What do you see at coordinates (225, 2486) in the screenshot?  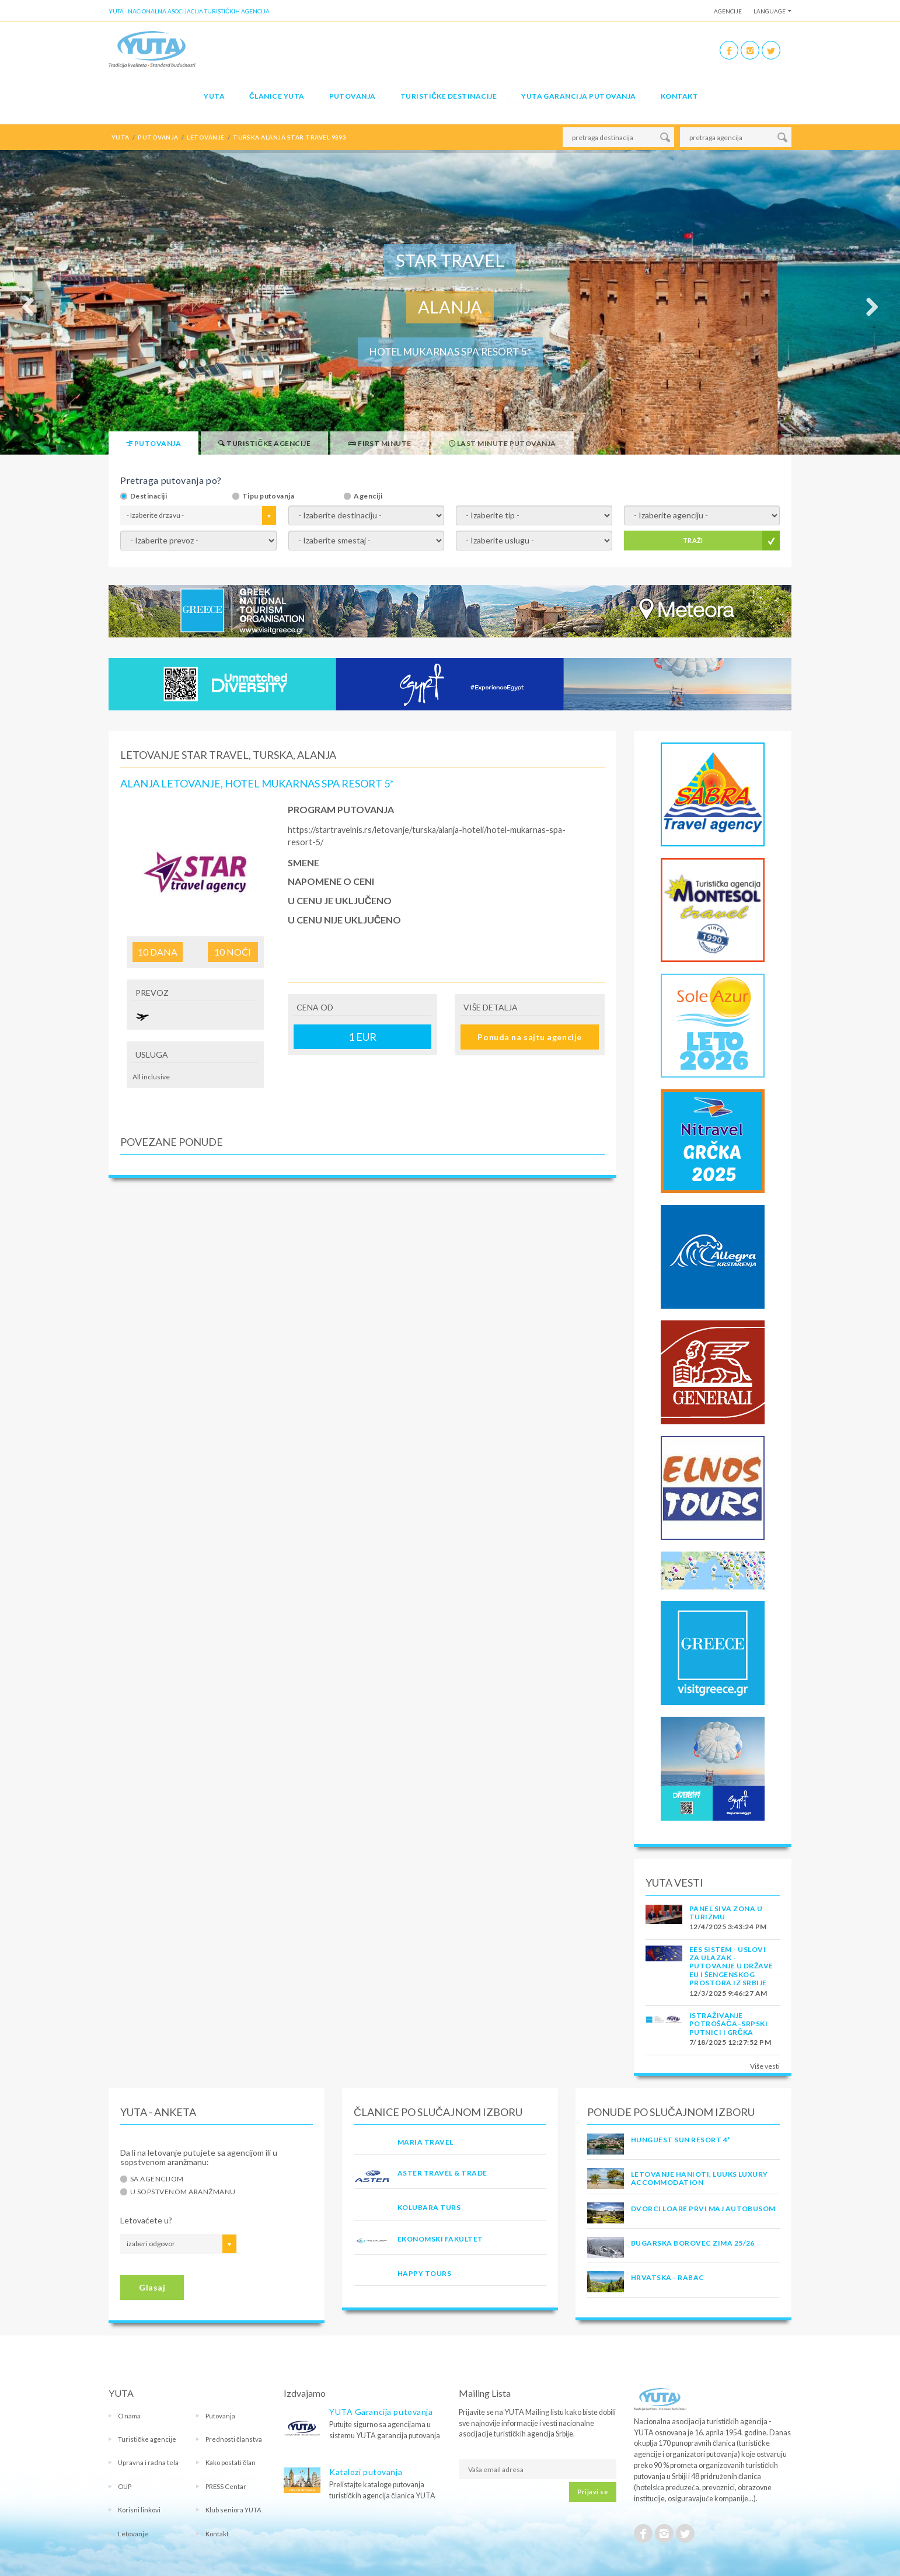 I see `PRESS Centar` at bounding box center [225, 2486].